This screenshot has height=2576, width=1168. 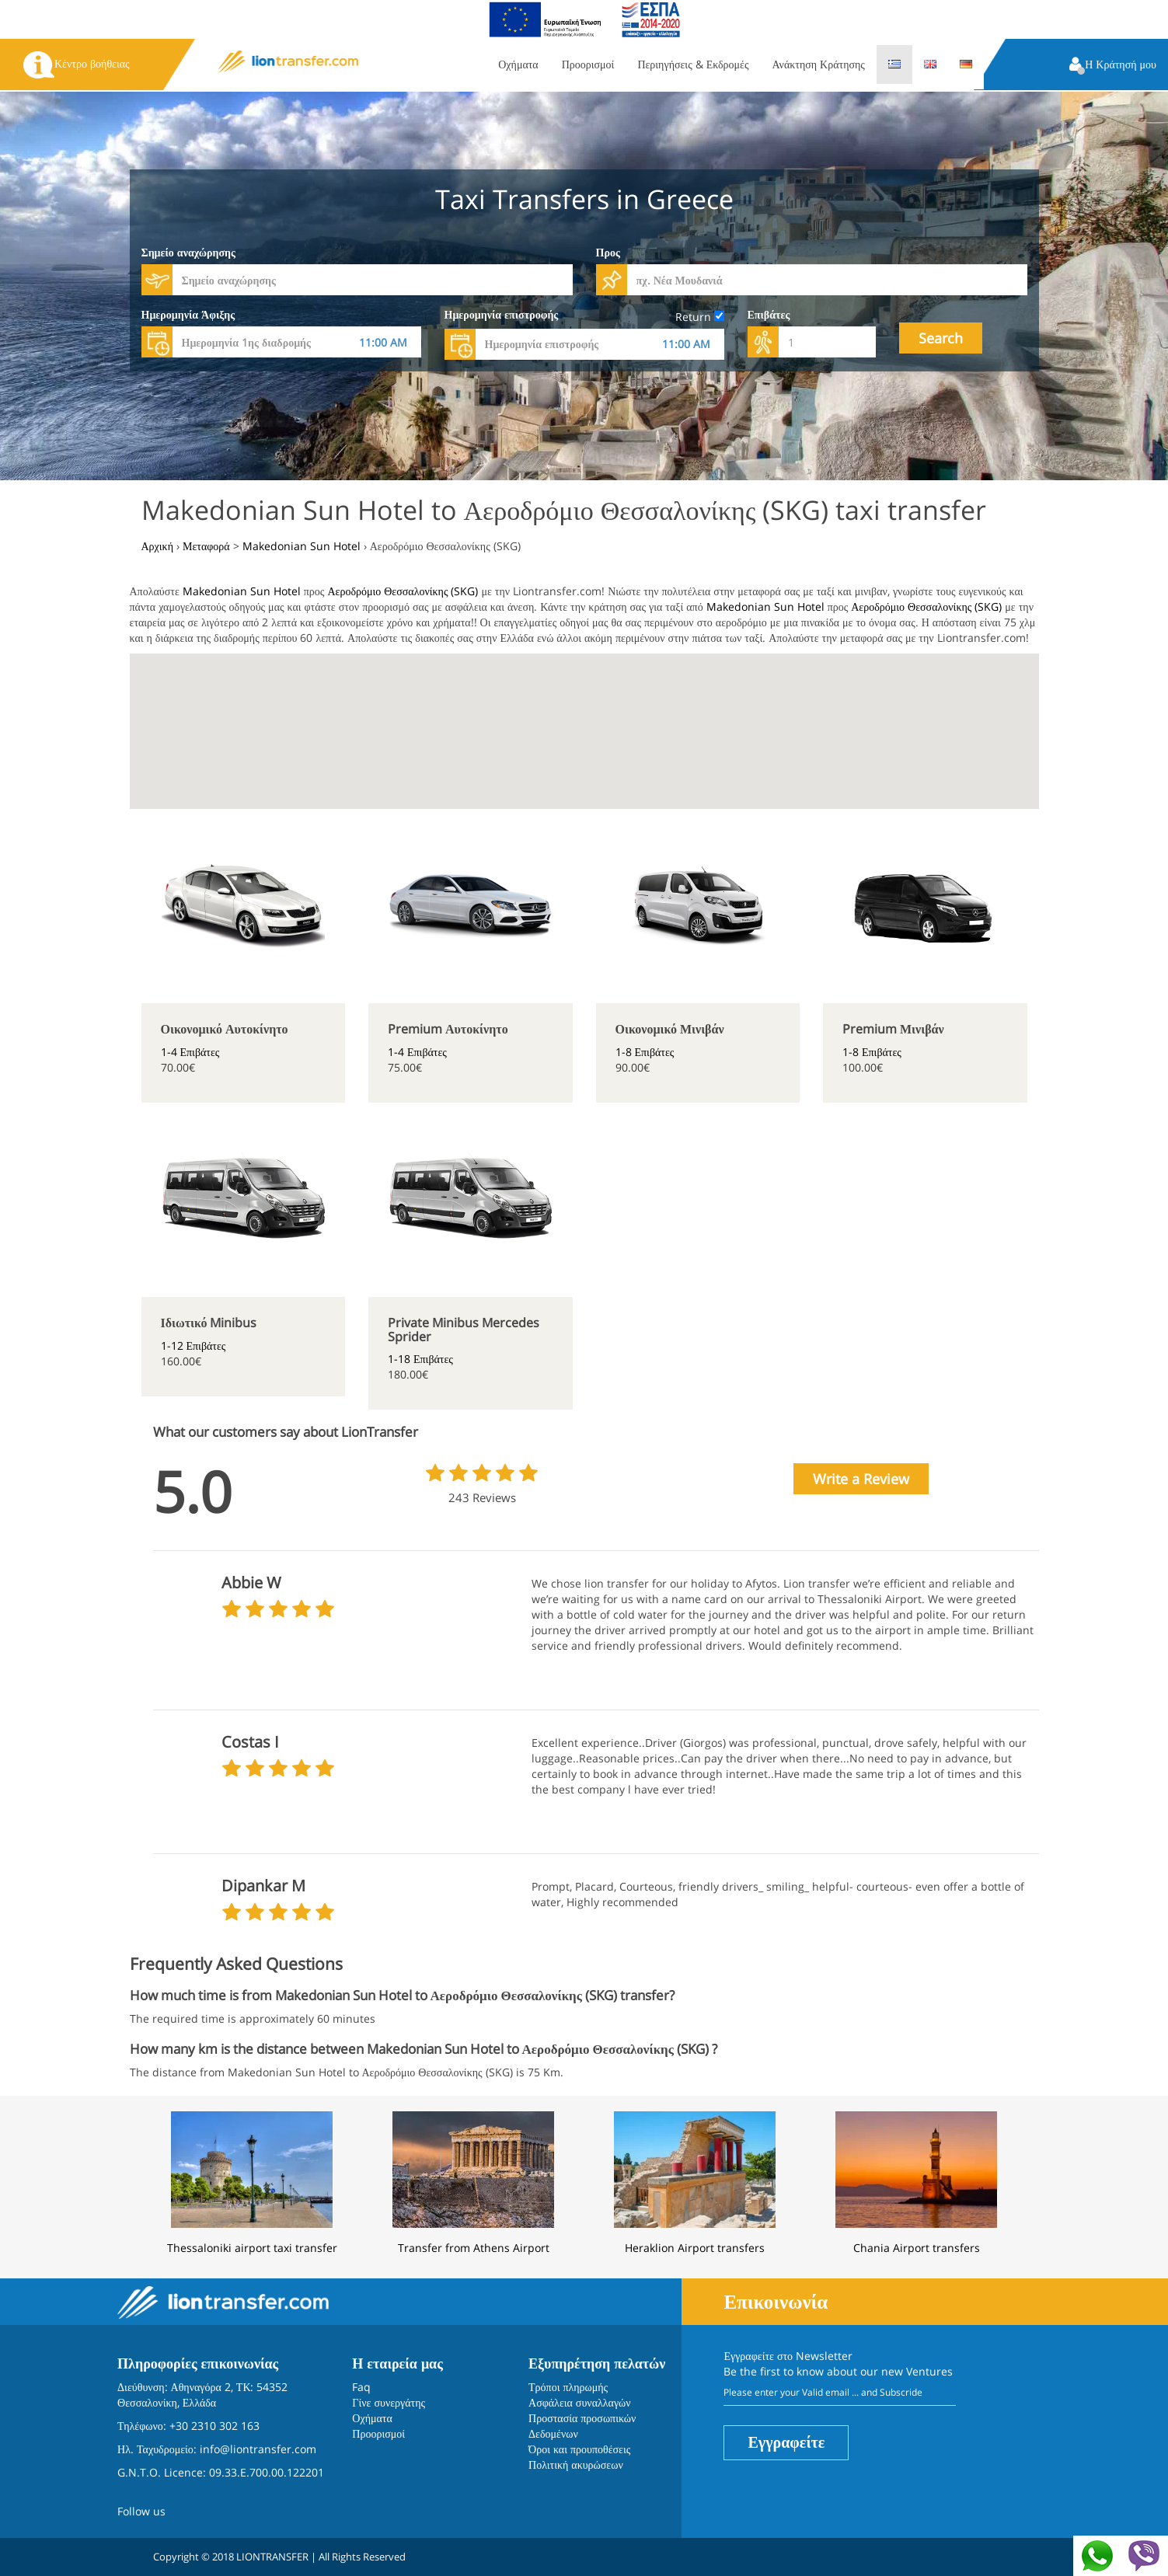 I want to click on Ανάκτηση Κράτησης, so click(x=818, y=64).